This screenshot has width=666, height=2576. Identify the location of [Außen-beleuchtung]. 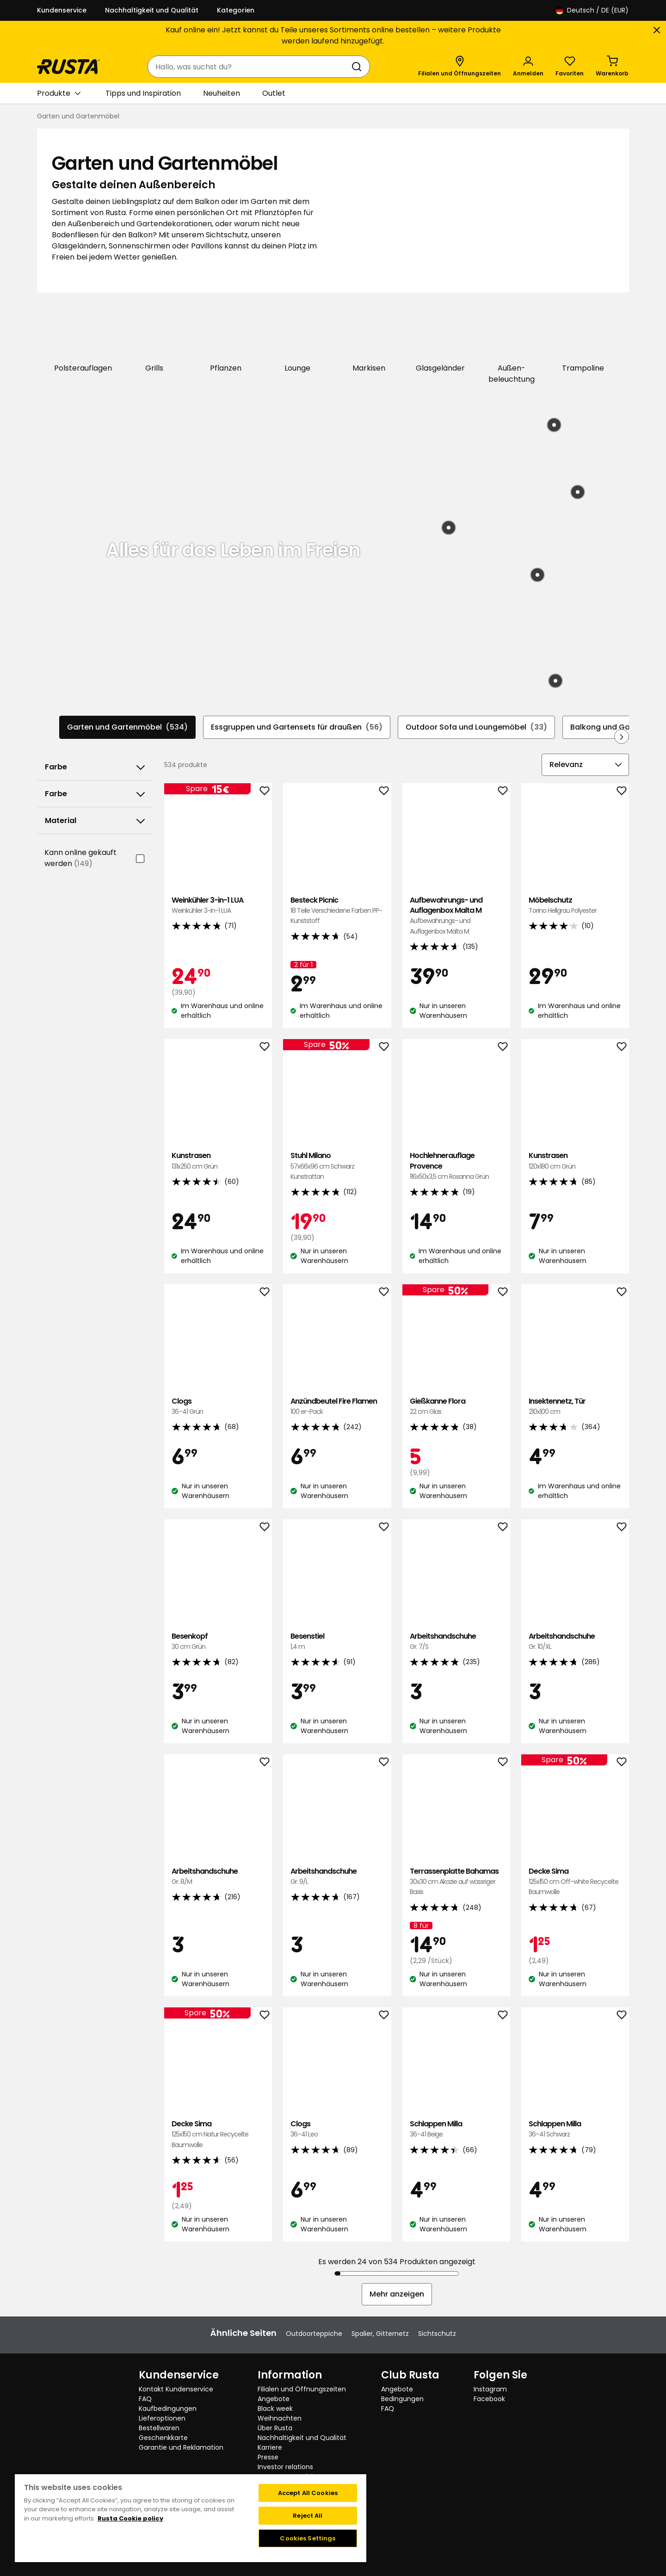
(511, 343).